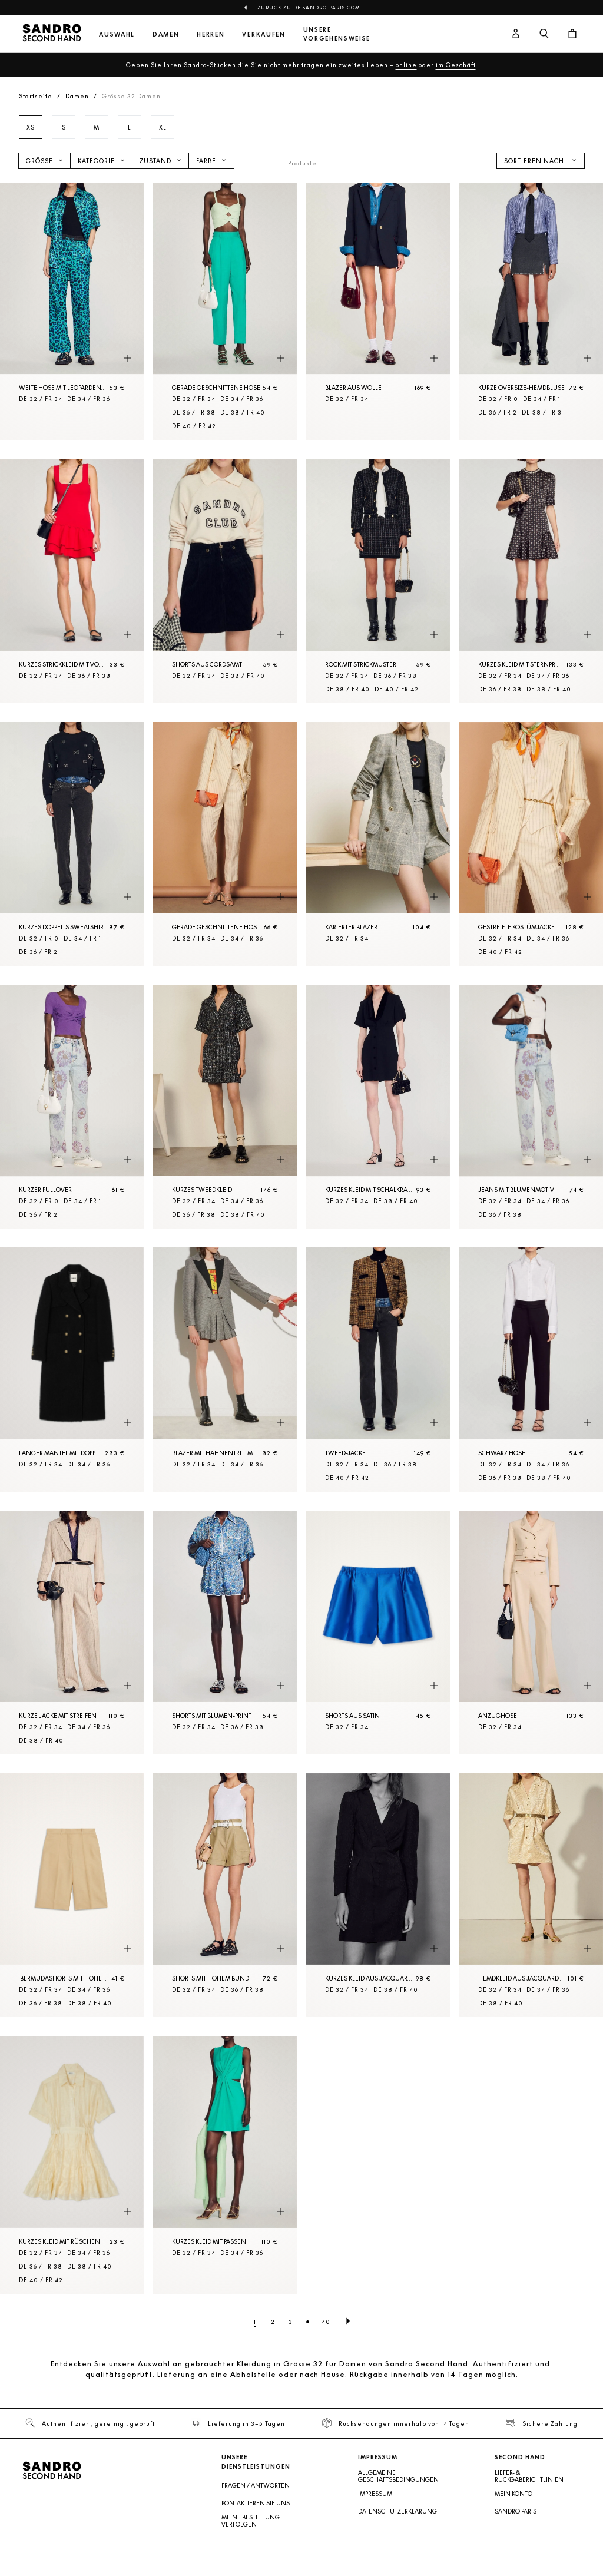 The image size is (603, 2576). I want to click on Impressum, so click(375, 2493).